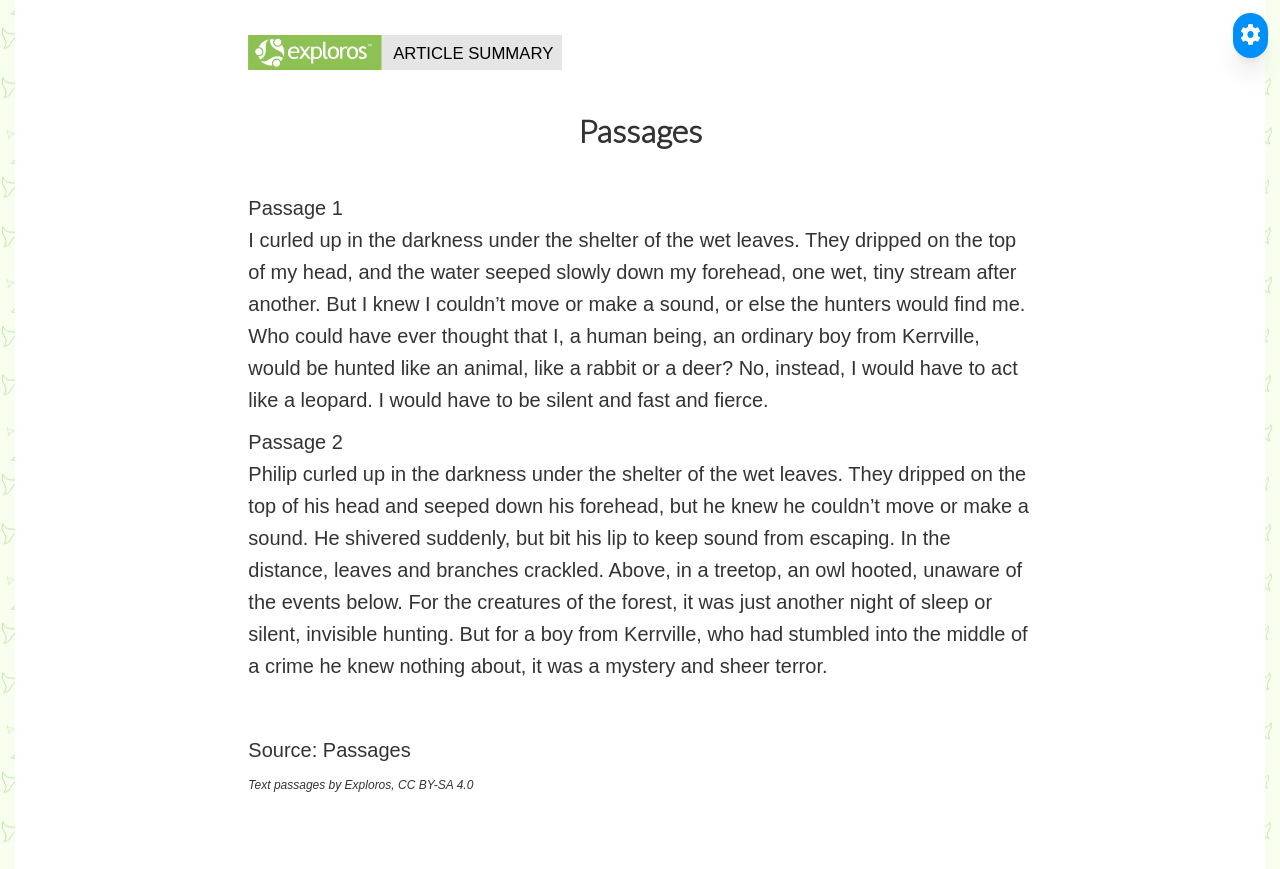 Image resolution: width=1280 pixels, height=869 pixels. What do you see at coordinates (1250, 35) in the screenshot?
I see `[Toggle Accessible Reader]` at bounding box center [1250, 35].